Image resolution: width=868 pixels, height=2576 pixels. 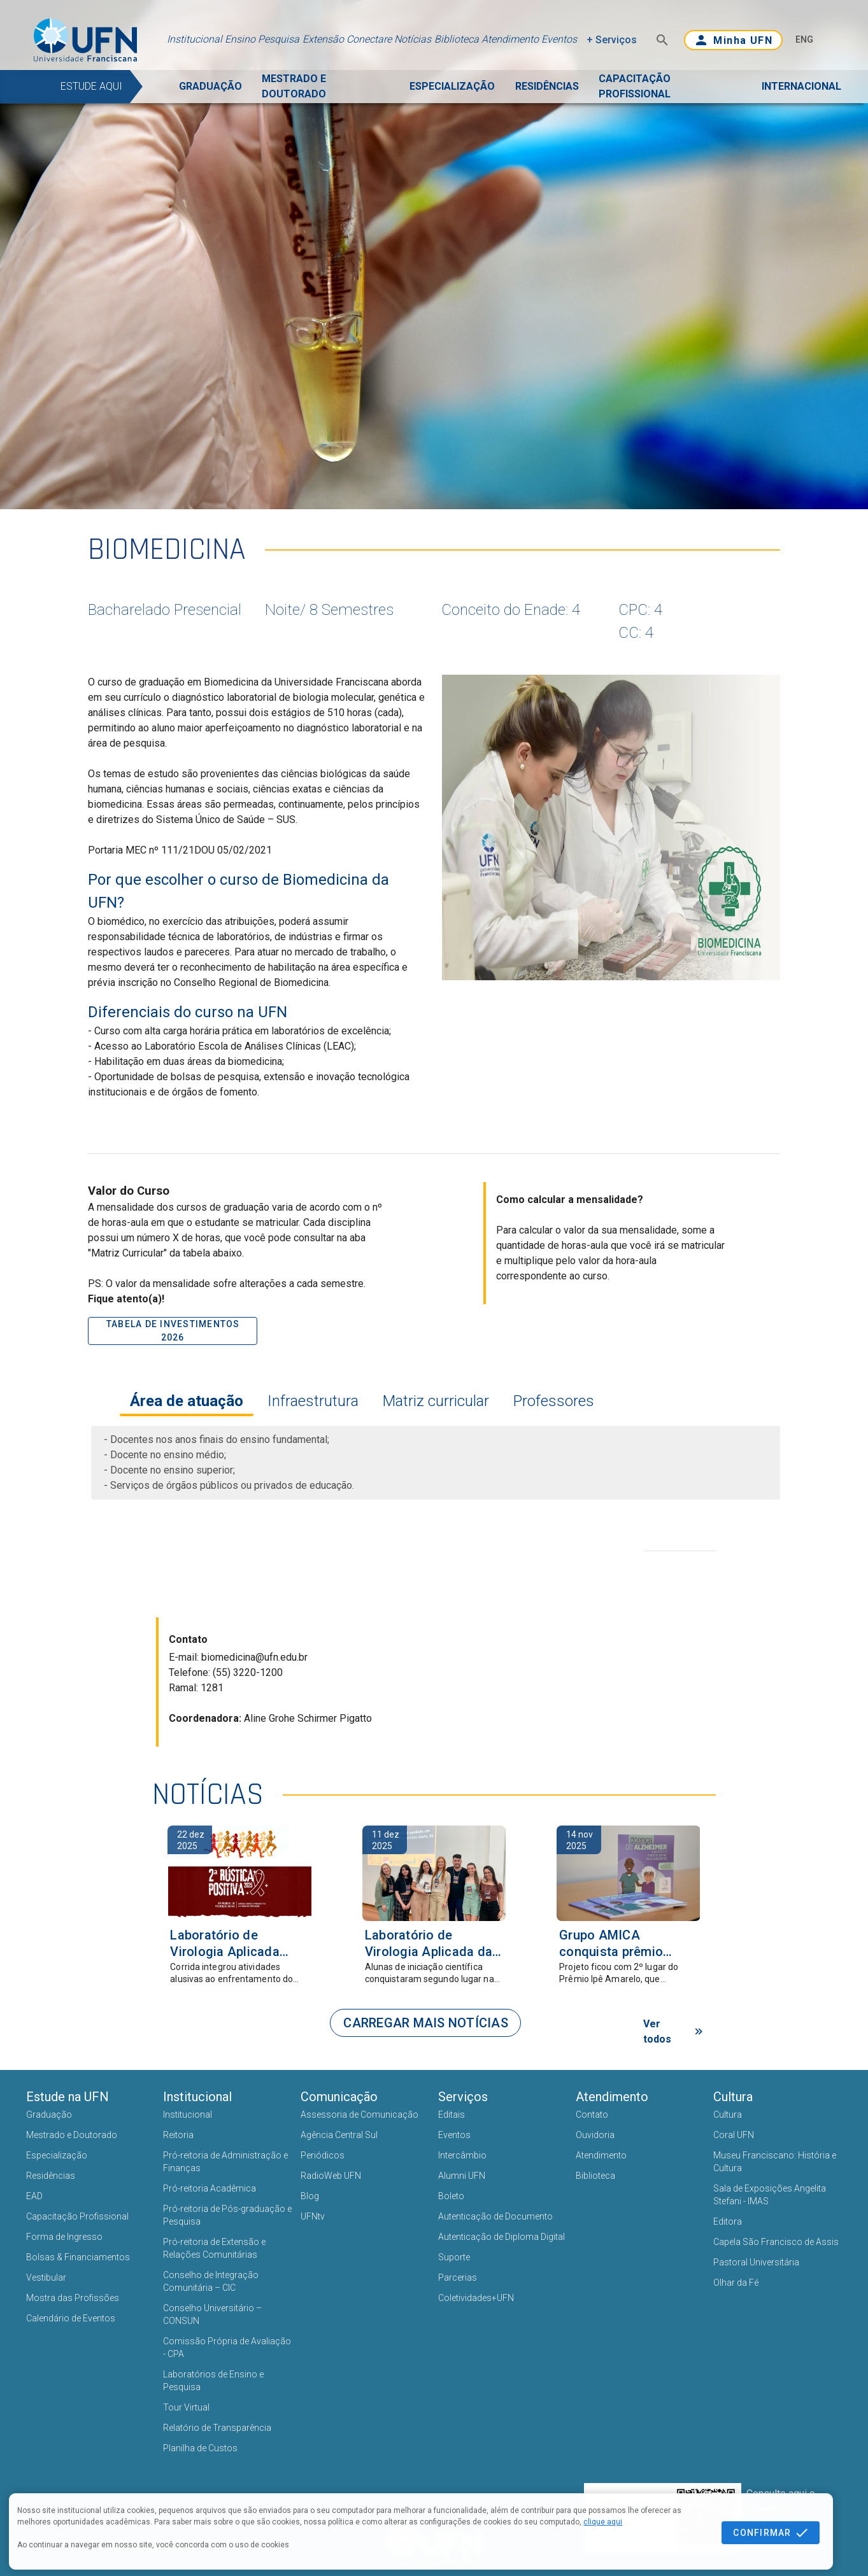 What do you see at coordinates (595, 2135) in the screenshot?
I see `Ouvidoria` at bounding box center [595, 2135].